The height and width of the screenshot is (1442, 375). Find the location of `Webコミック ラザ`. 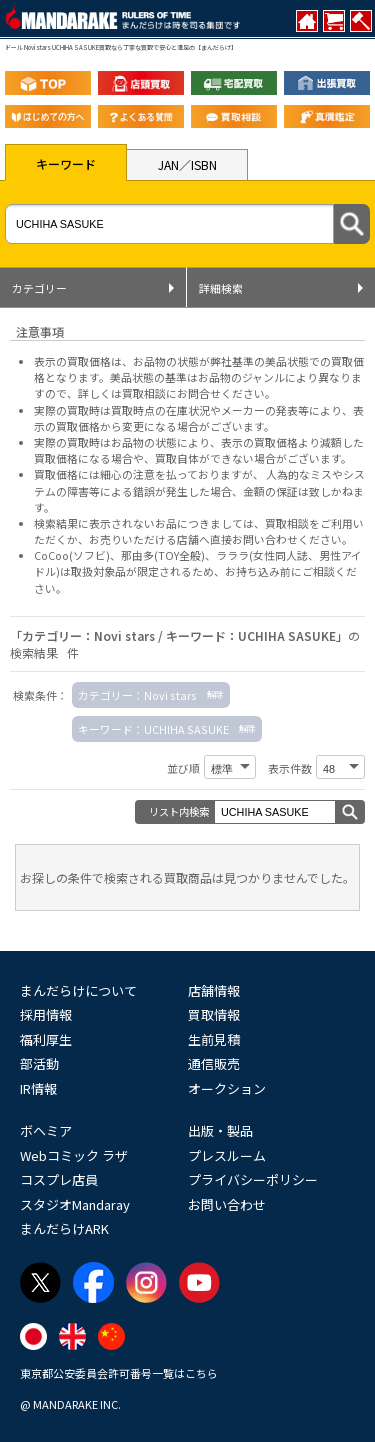

Webコミック ラザ is located at coordinates (74, 1155).